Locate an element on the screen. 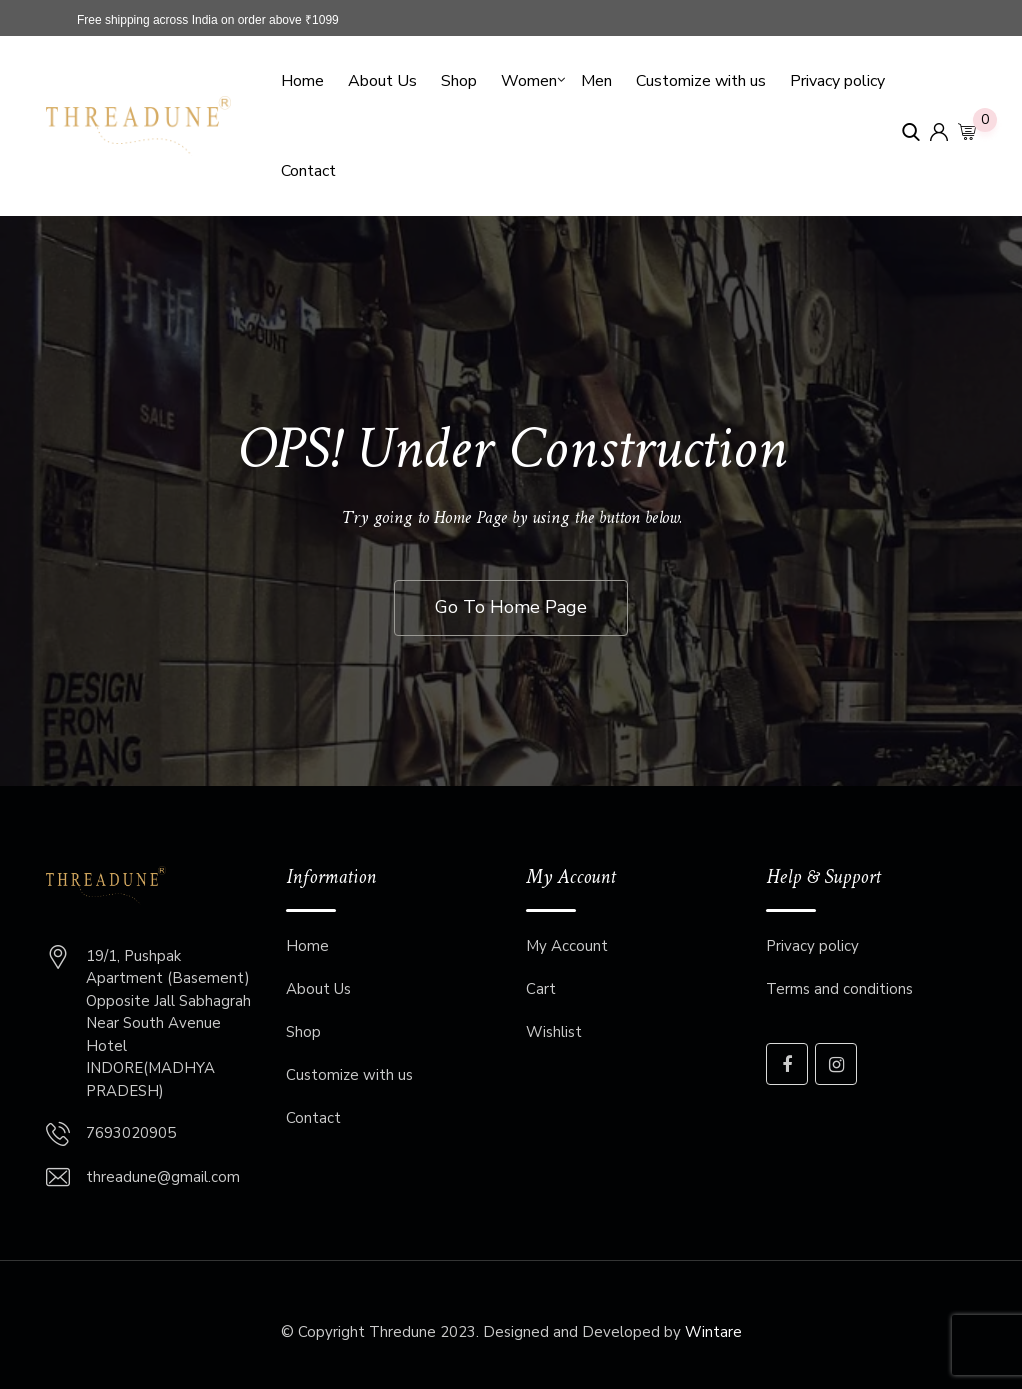 The width and height of the screenshot is (1022, 1389). Terms and conditions is located at coordinates (839, 989).